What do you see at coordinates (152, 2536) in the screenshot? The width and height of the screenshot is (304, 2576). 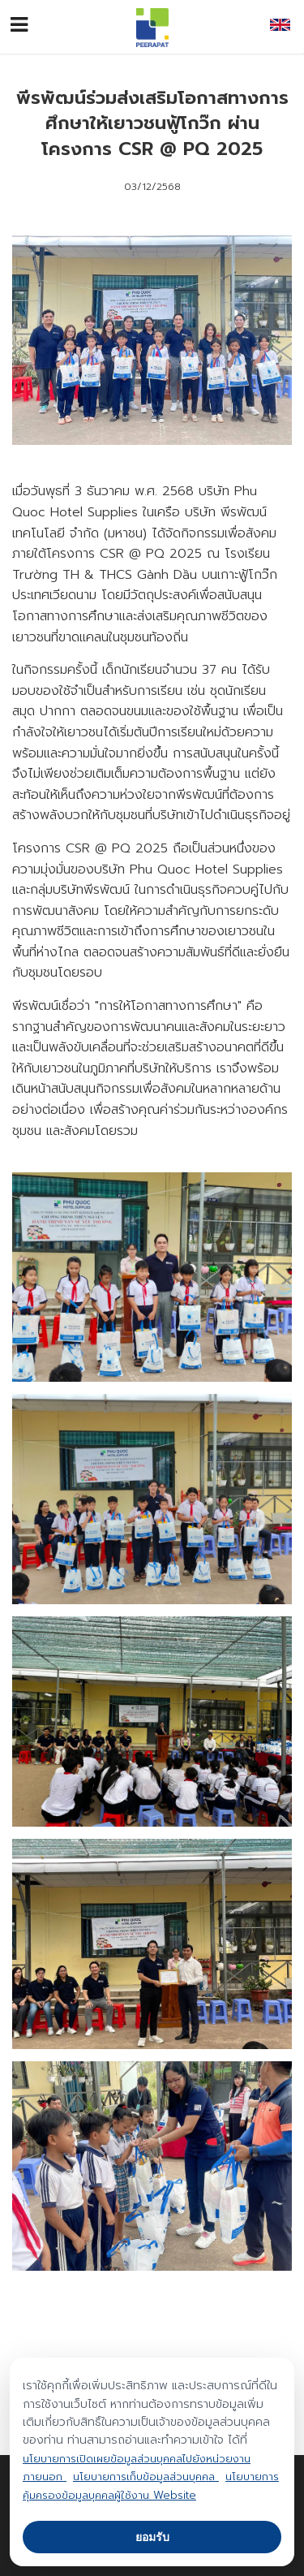 I see `ยอมรับ` at bounding box center [152, 2536].